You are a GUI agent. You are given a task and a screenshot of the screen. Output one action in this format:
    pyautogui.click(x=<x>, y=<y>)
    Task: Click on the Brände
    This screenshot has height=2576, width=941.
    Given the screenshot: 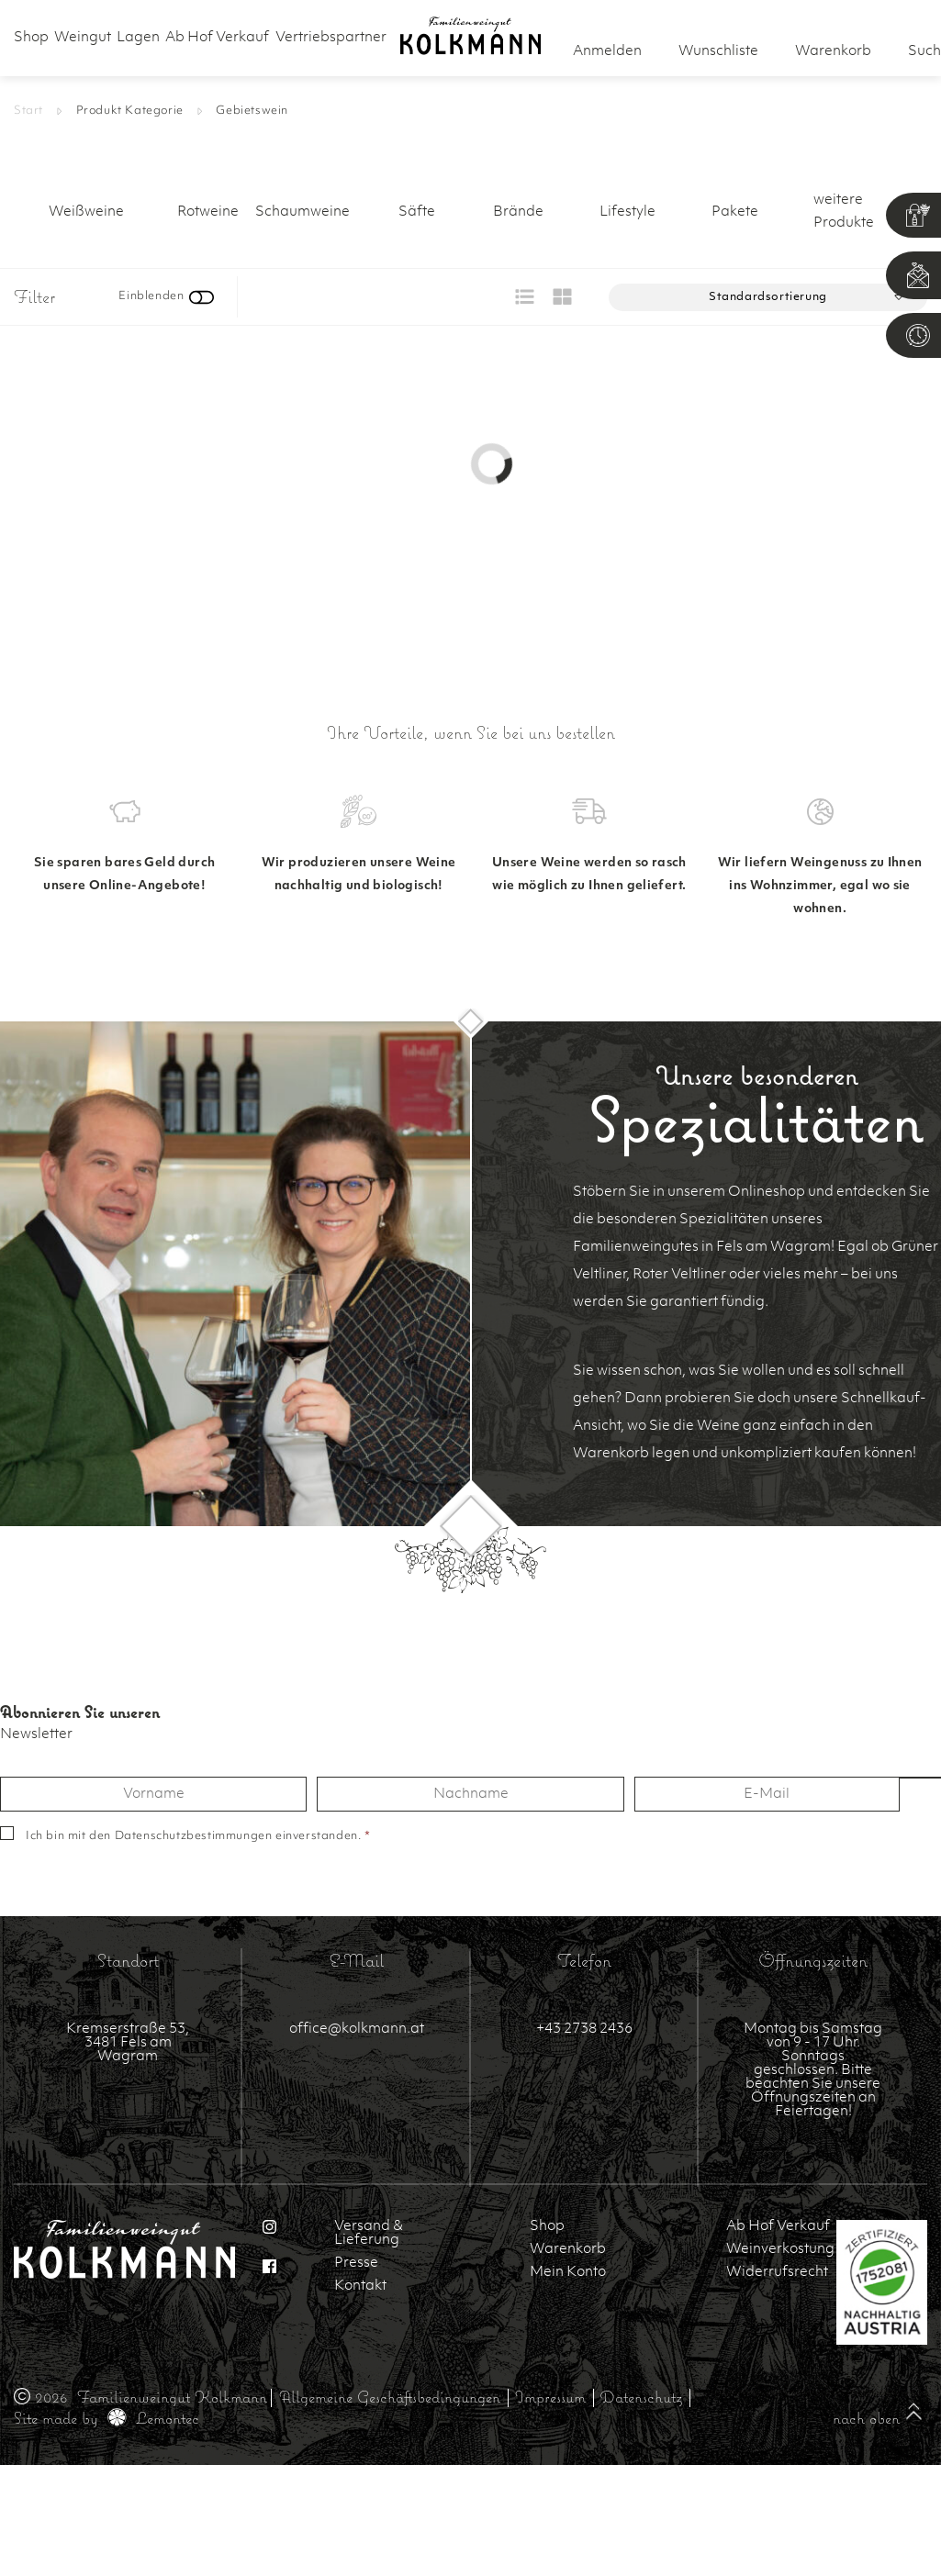 What is the action you would take?
    pyautogui.click(x=518, y=212)
    